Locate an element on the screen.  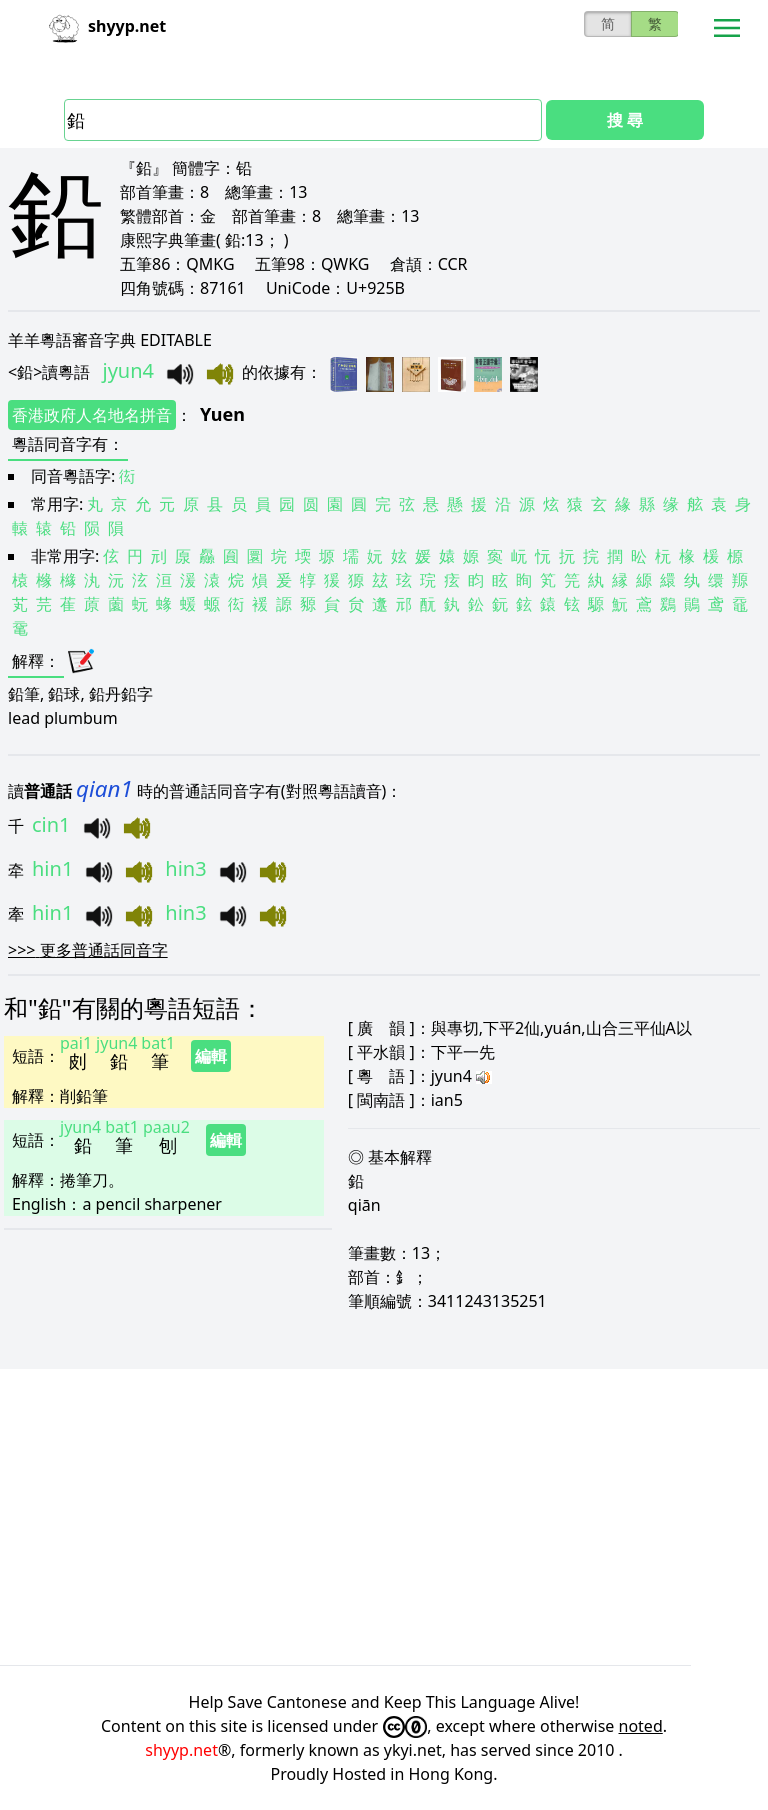
shyyp.net is located at coordinates (181, 1750).